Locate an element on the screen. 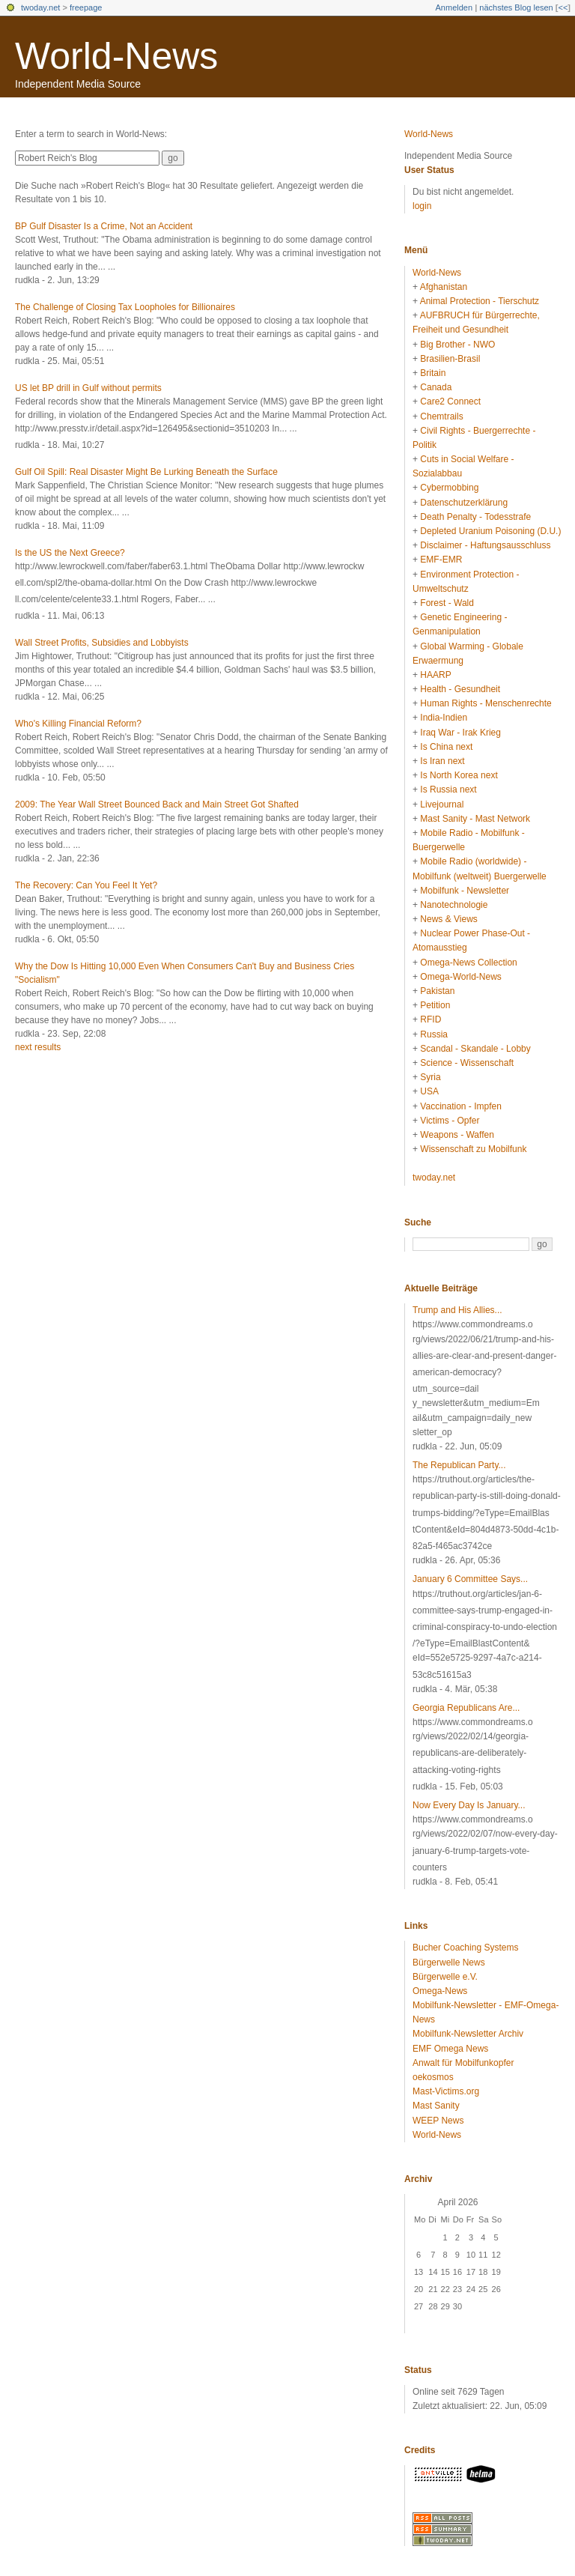  Anmelden is located at coordinates (454, 7).